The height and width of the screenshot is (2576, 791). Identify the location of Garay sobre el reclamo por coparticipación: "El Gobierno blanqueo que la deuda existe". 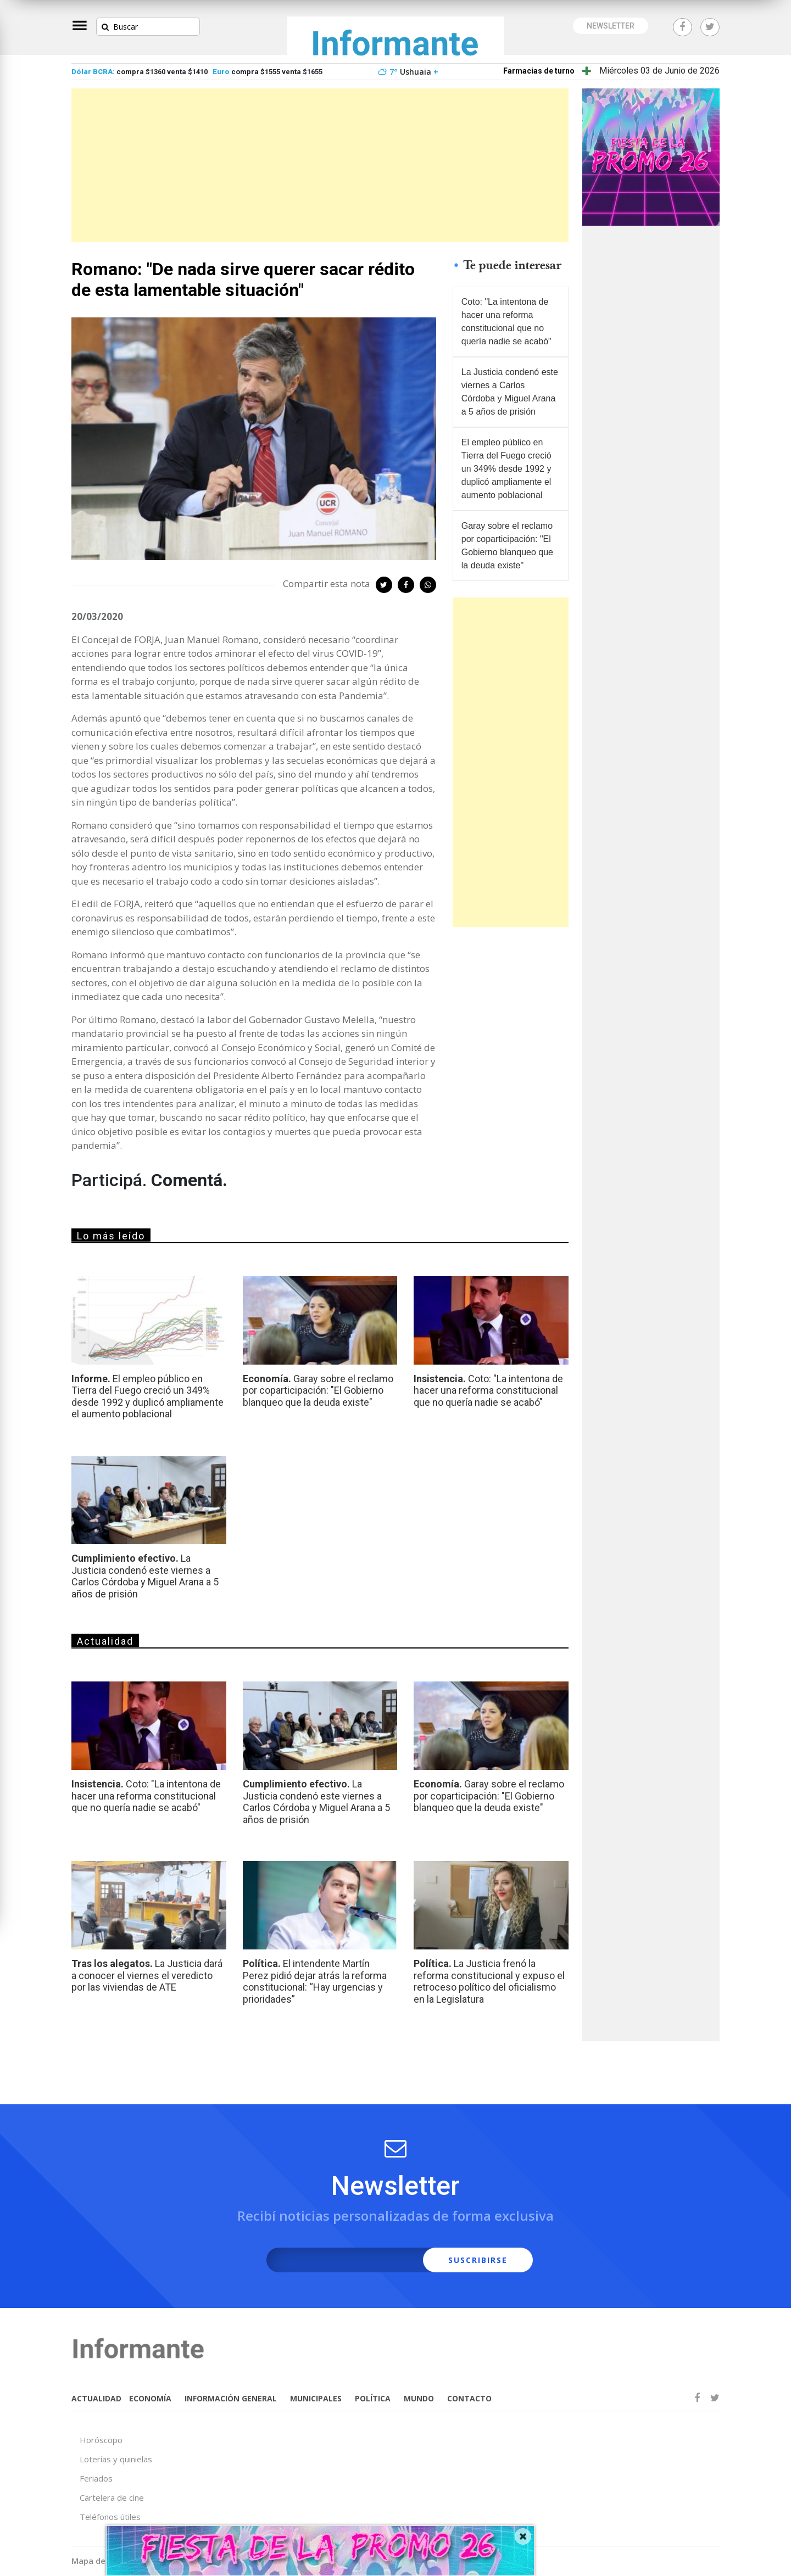
(507, 545).